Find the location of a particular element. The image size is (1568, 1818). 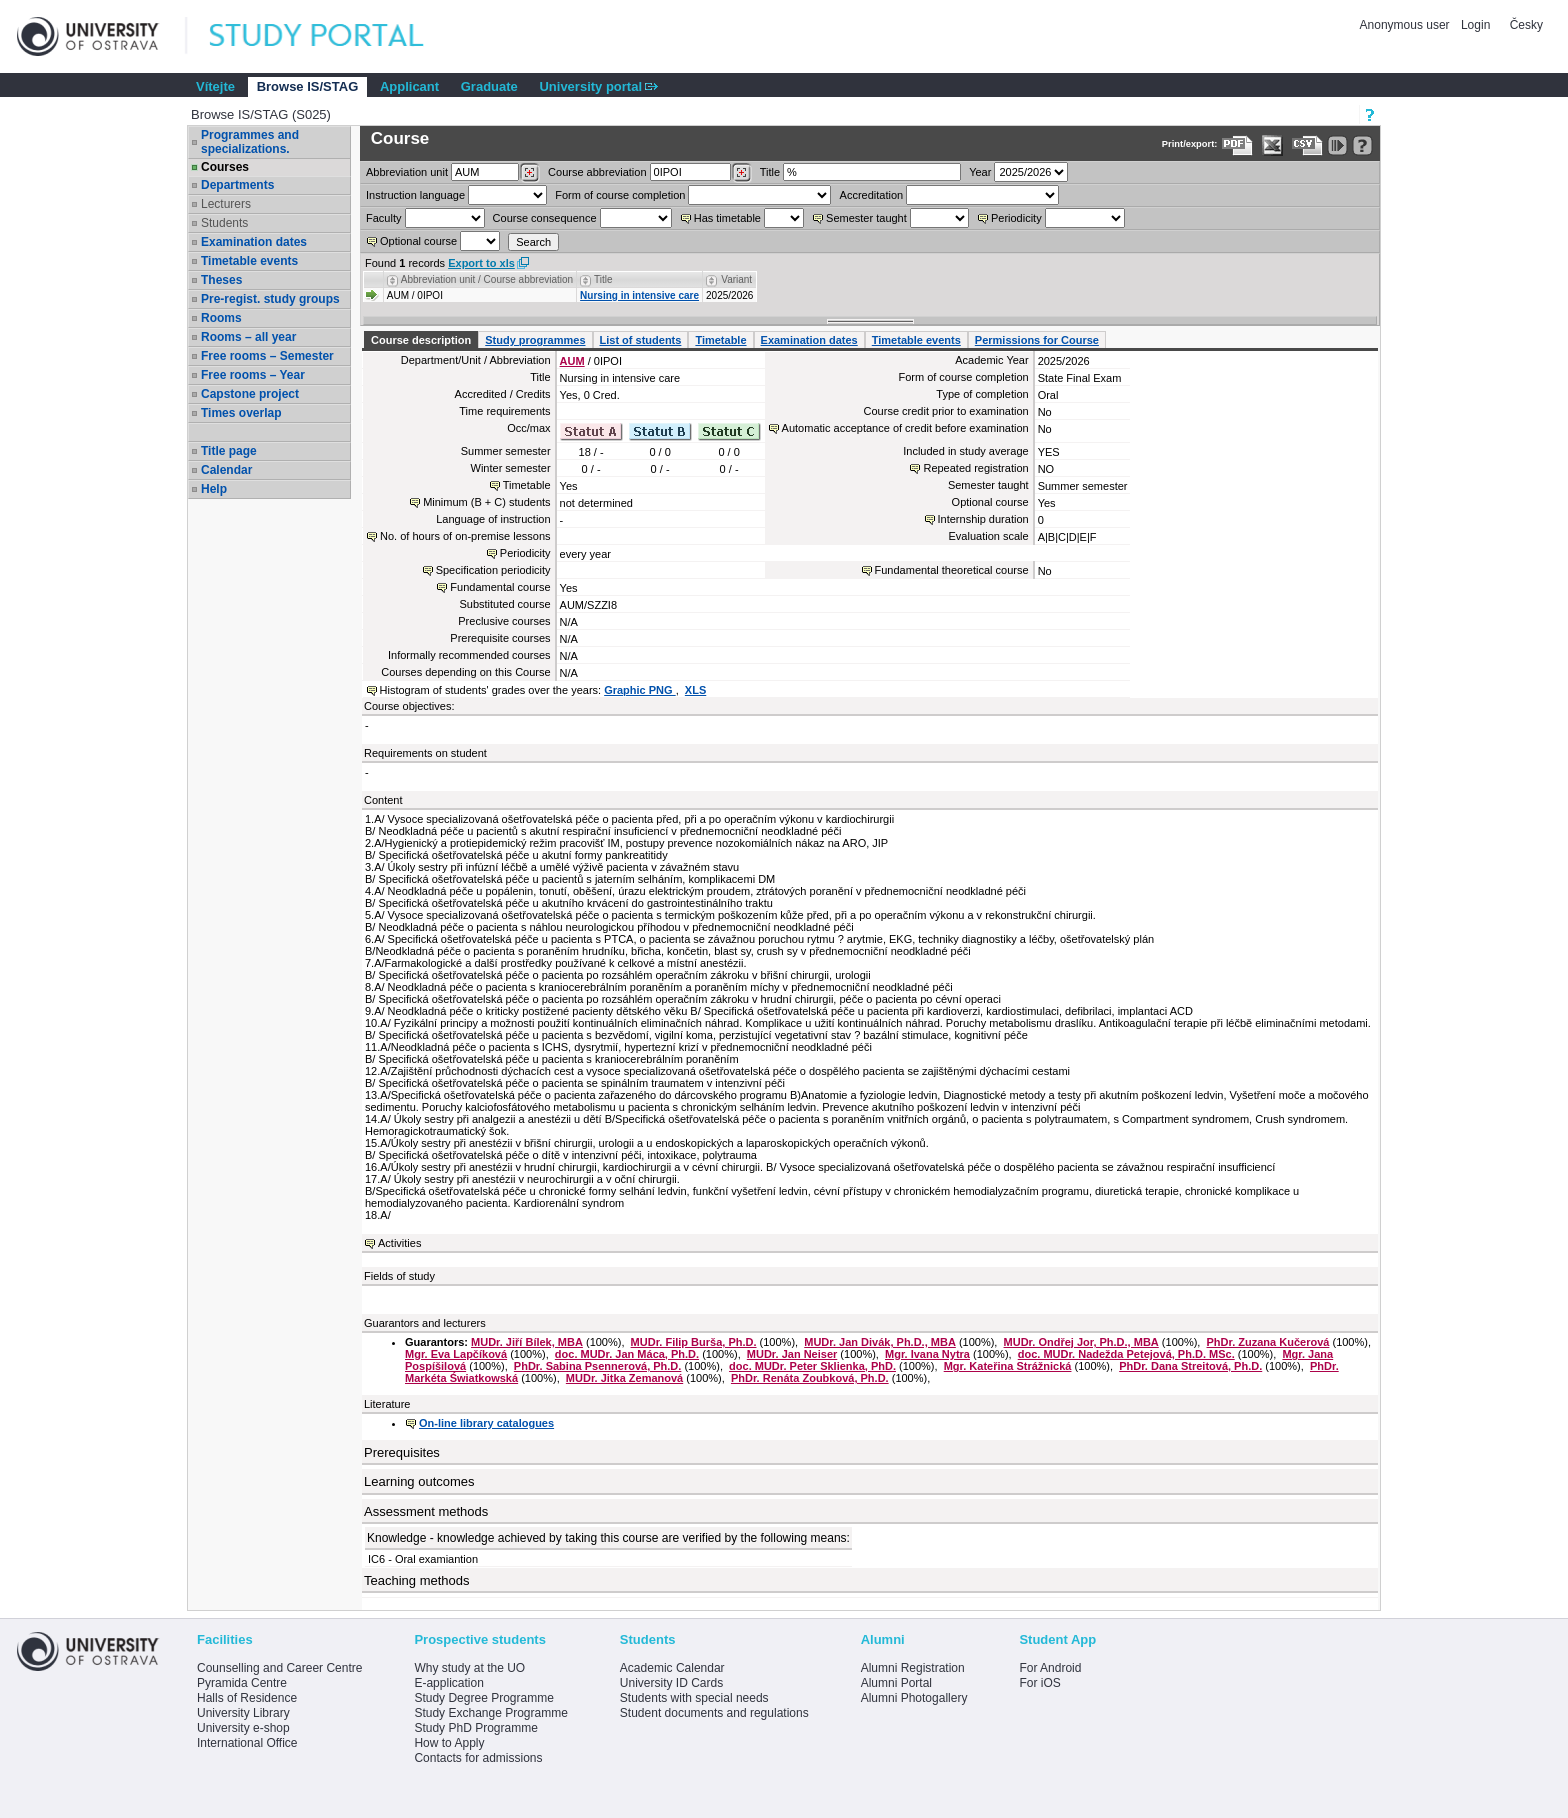

On-line library catalogues is located at coordinates (486, 1423).